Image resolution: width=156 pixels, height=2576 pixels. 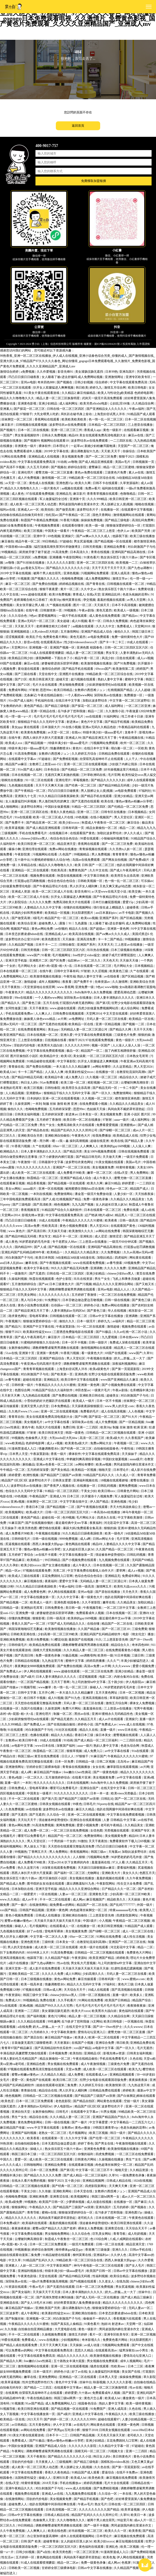 I want to click on 精品国产综合, so click(x=142, y=2000).